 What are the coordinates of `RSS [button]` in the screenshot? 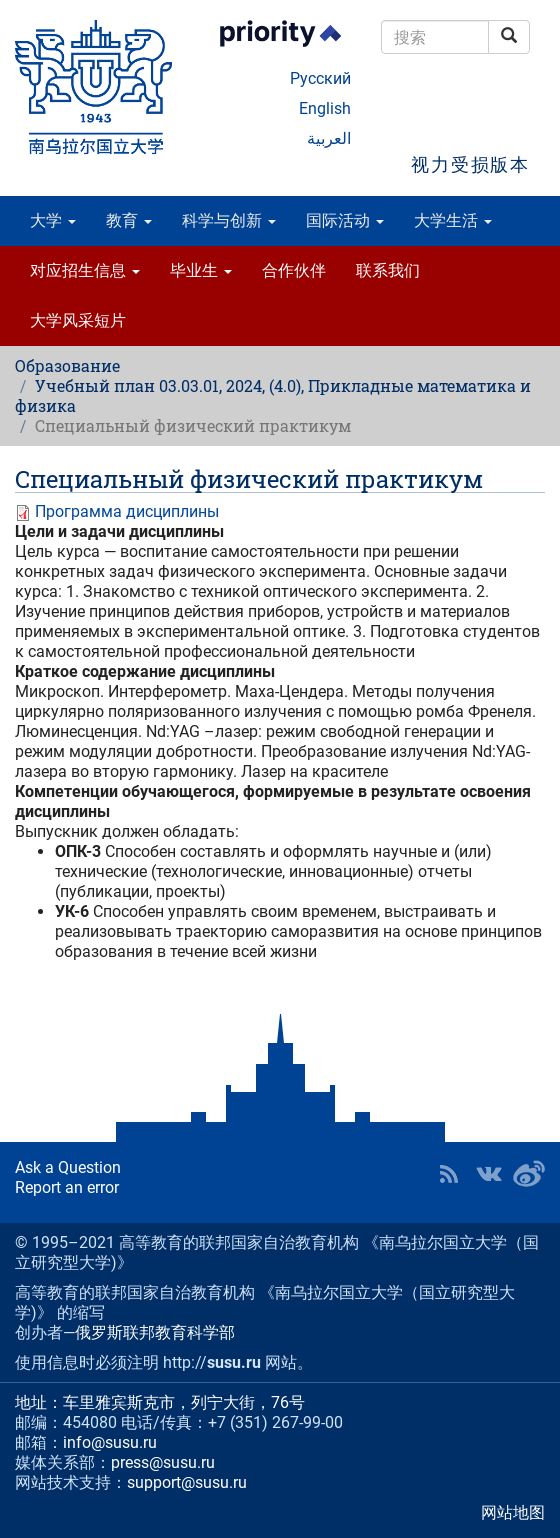 It's located at (449, 1174).